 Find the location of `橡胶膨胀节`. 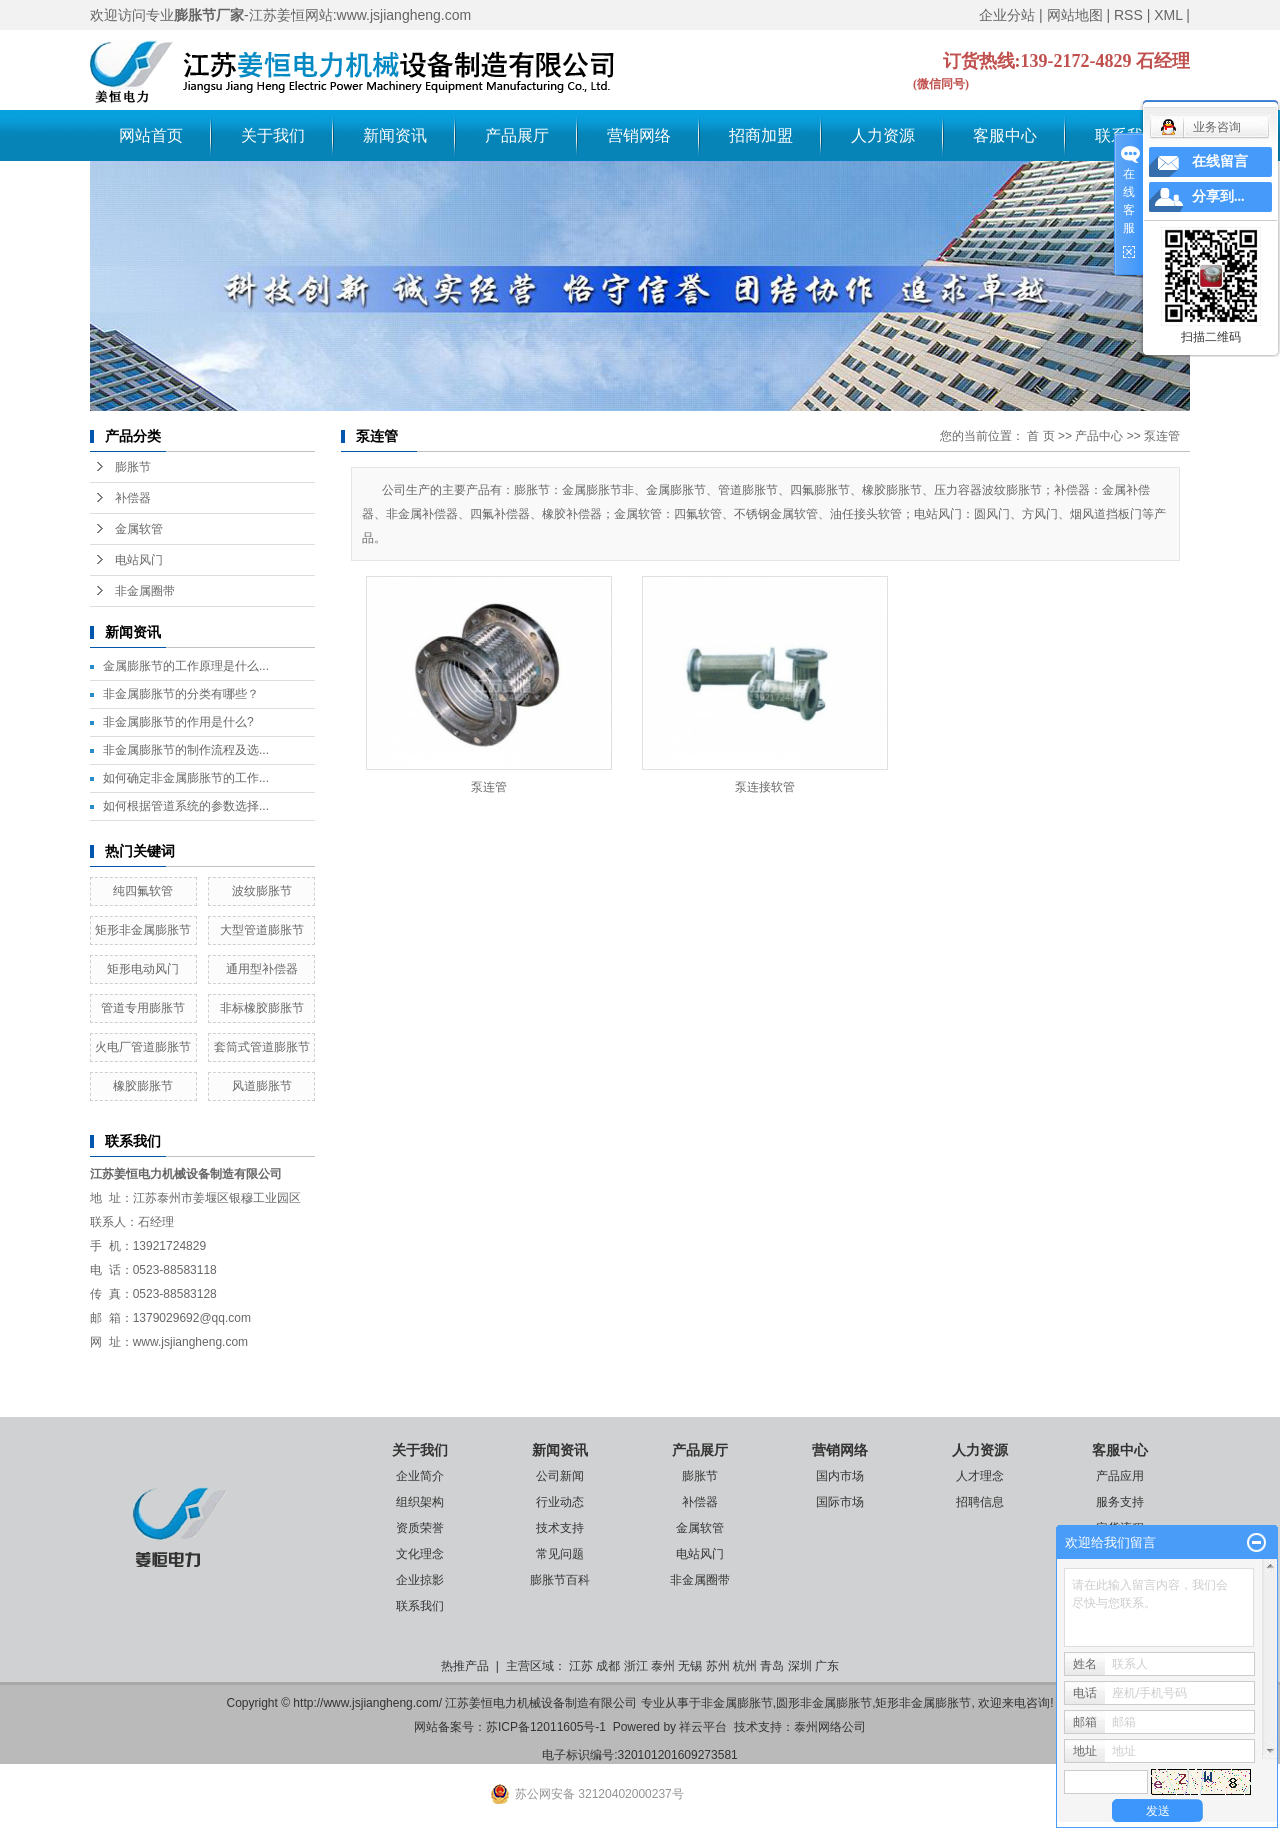

橡胶膨胀节 is located at coordinates (143, 1086).